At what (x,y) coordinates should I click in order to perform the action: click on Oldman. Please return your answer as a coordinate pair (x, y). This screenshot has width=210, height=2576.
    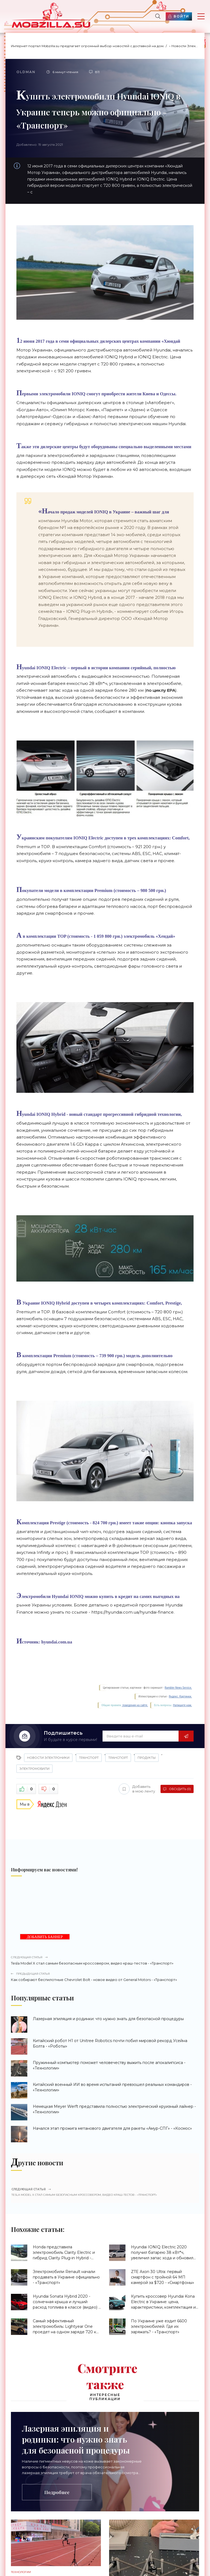
    Looking at the image, I should click on (26, 72).